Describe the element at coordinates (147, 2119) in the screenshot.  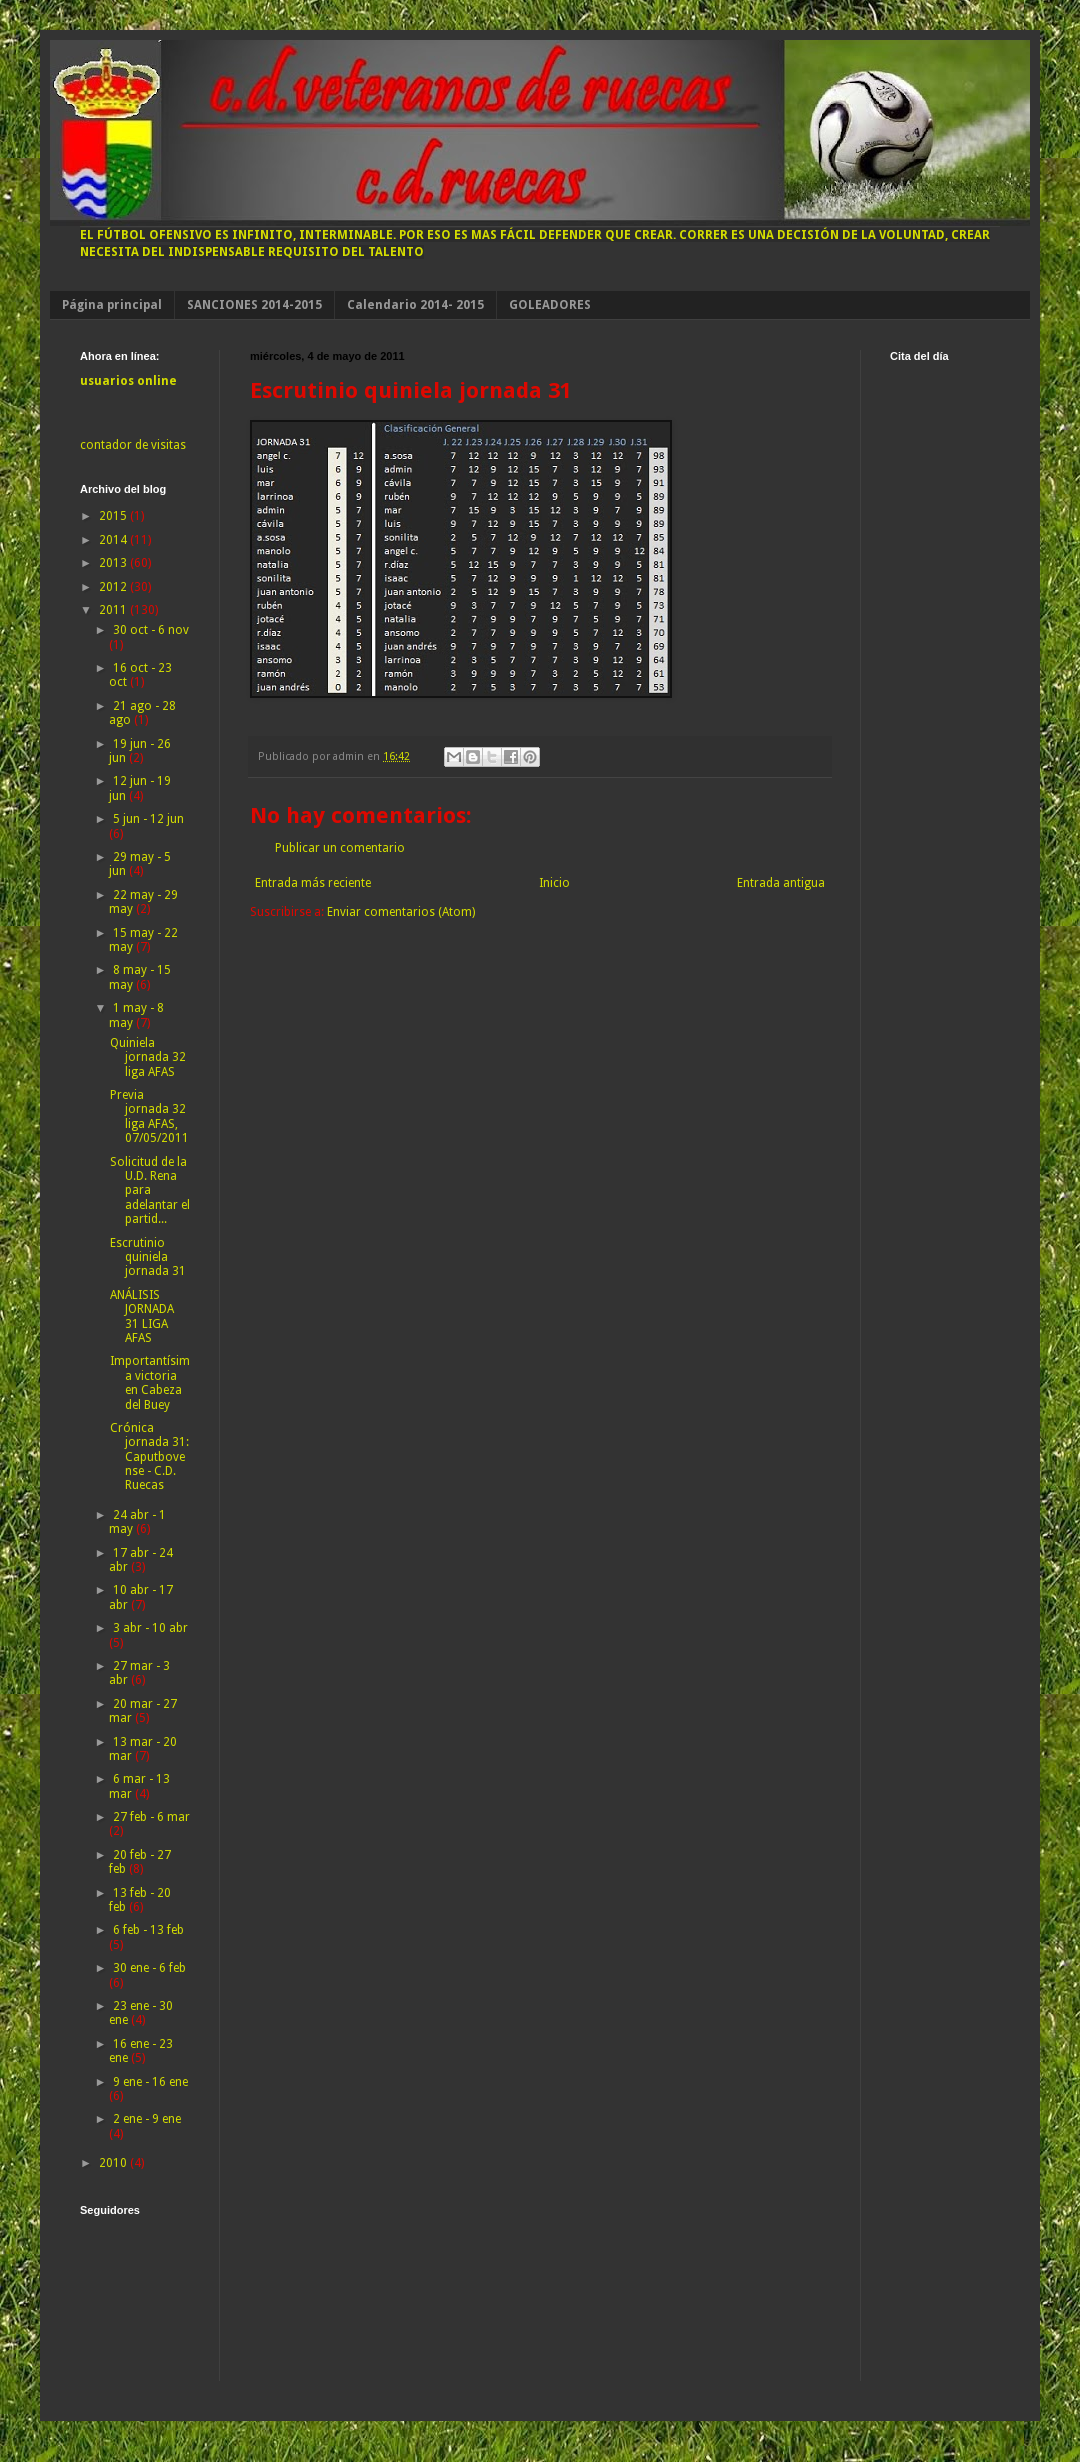
I see `2 ene - 9 ene` at that location.